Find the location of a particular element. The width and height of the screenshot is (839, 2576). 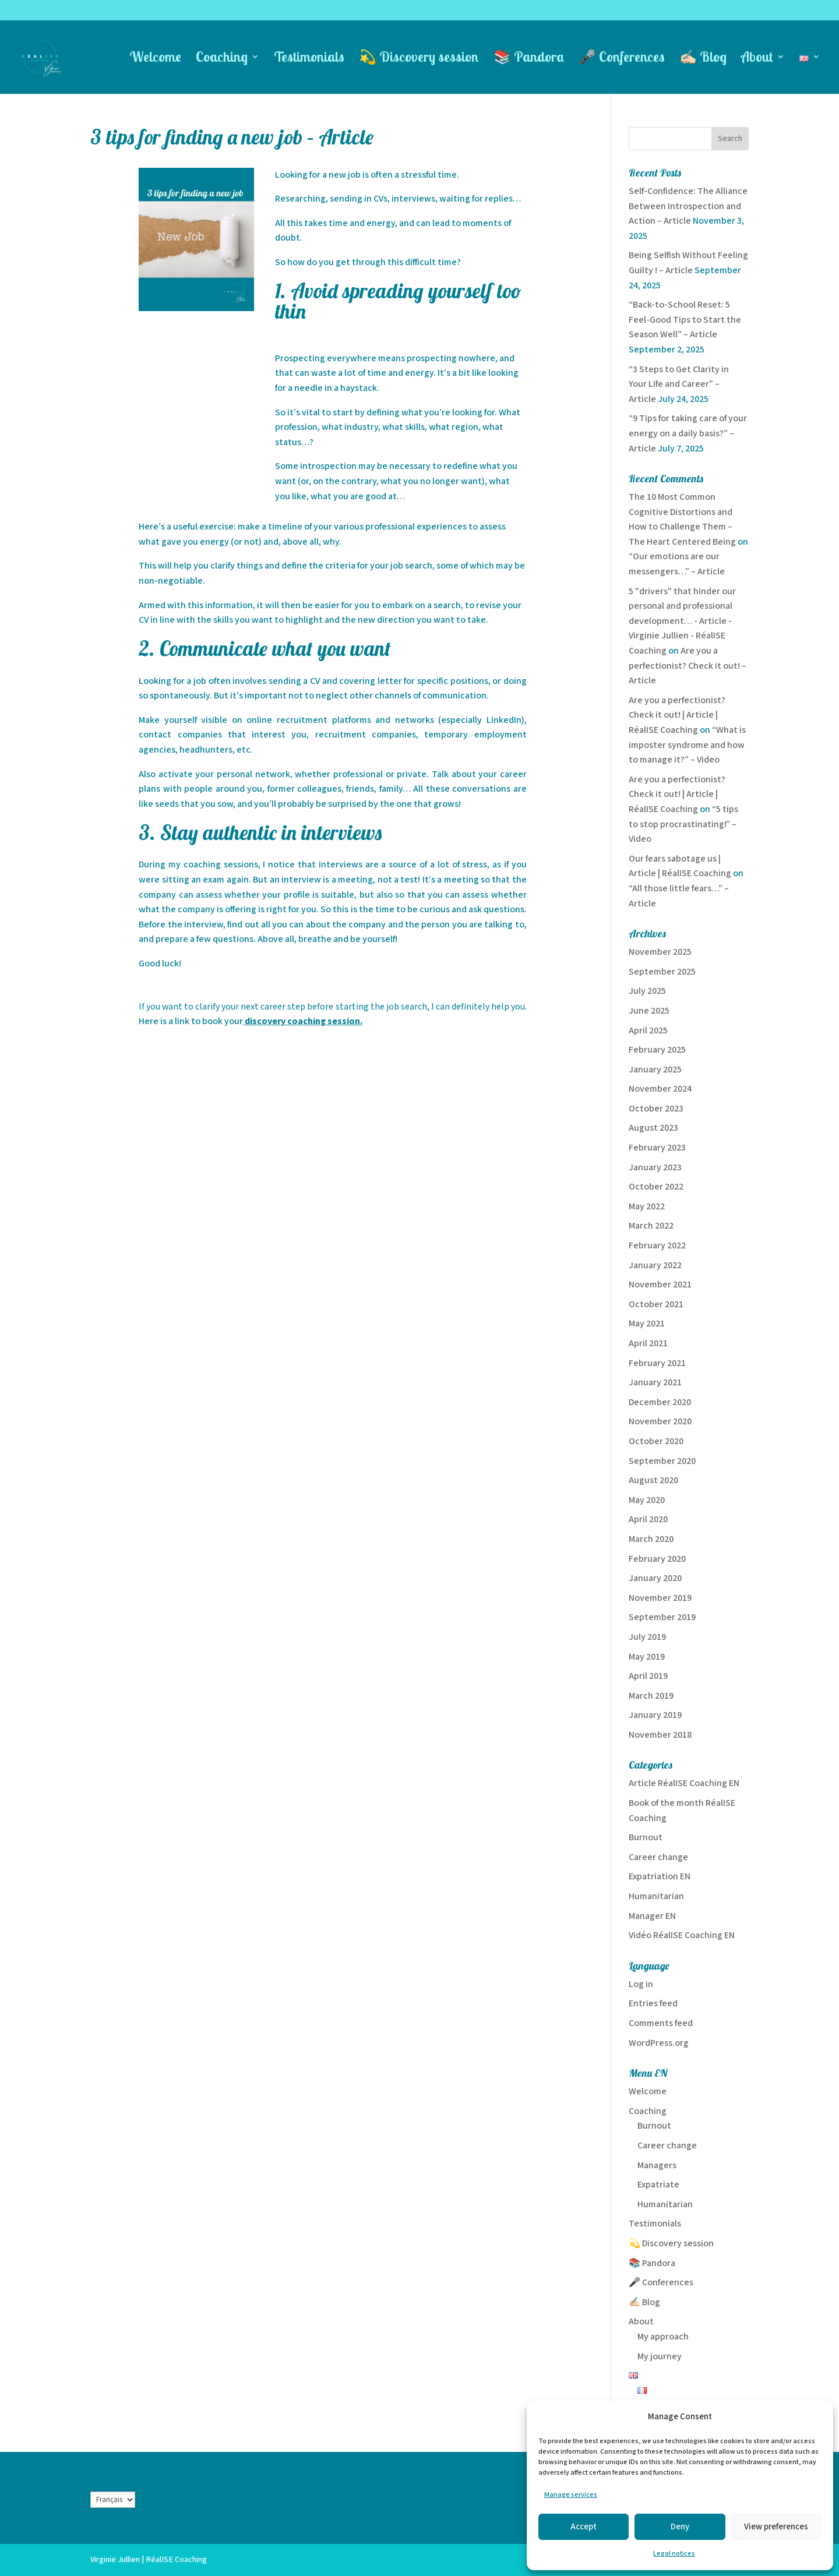

November 2024 is located at coordinates (660, 1089).